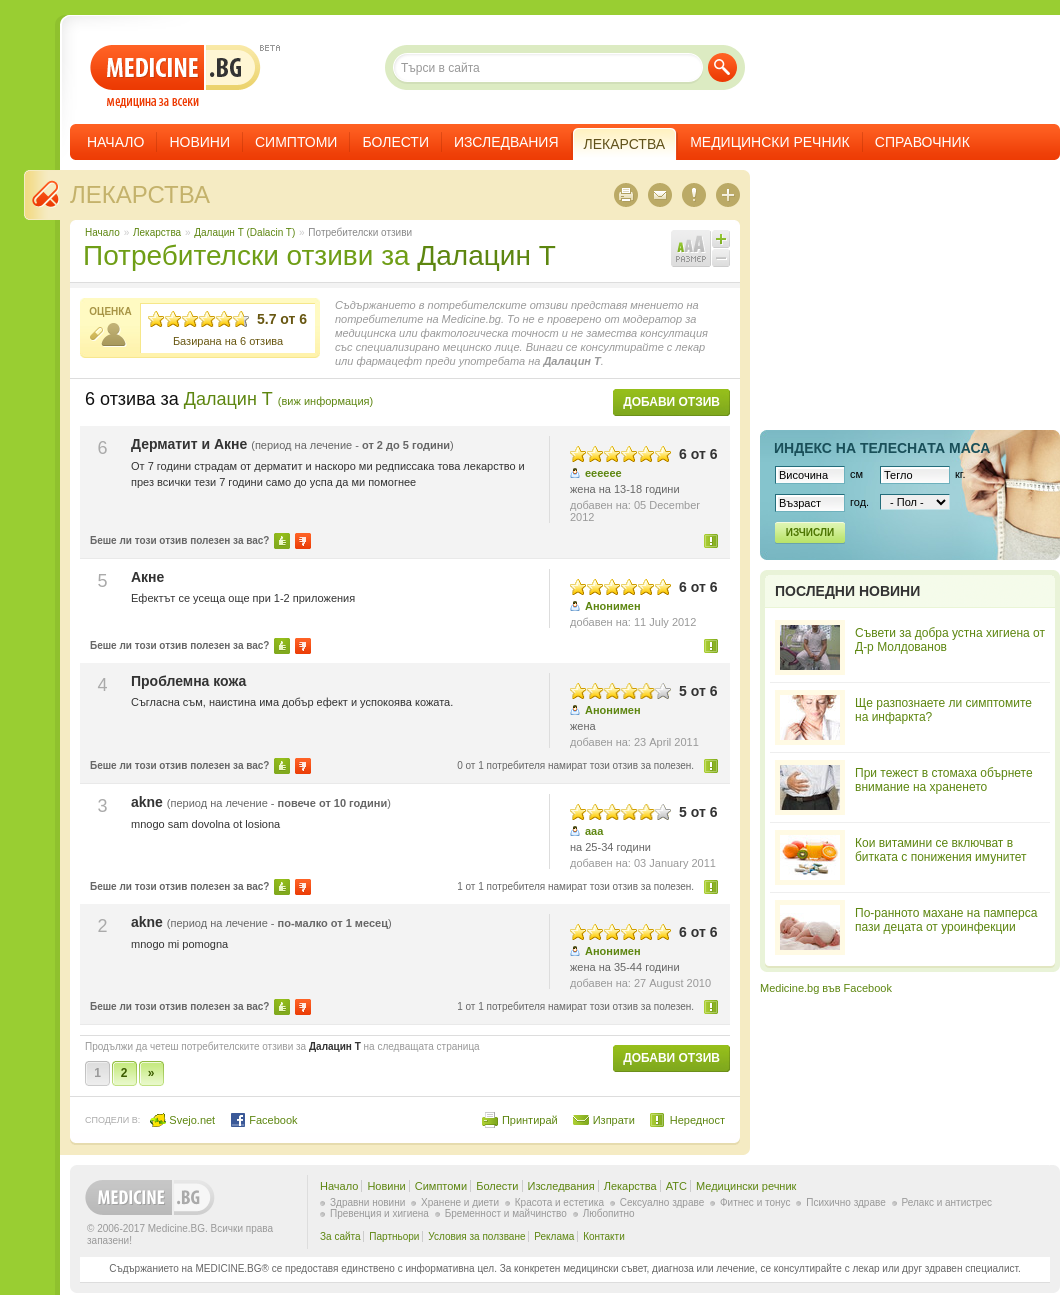  I want to click on Не, so click(303, 541).